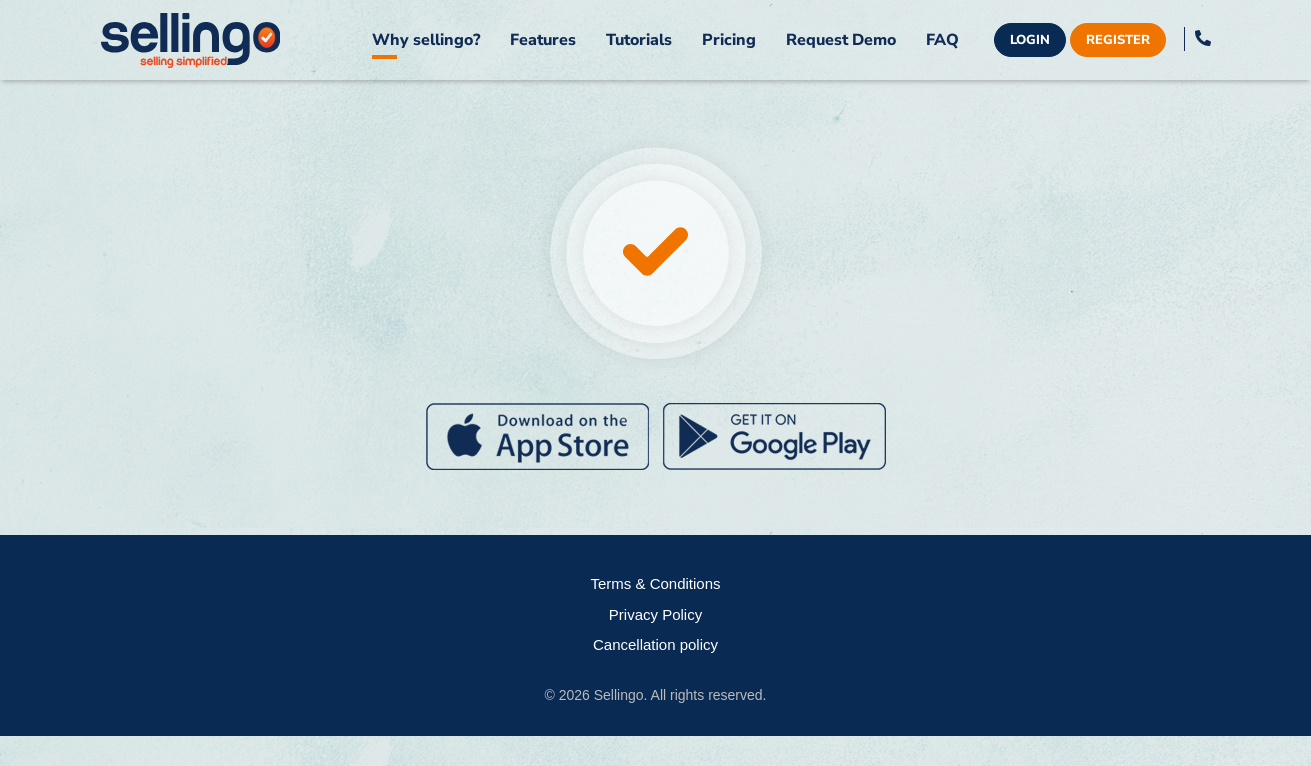  What do you see at coordinates (655, 614) in the screenshot?
I see `Privacy Policy` at bounding box center [655, 614].